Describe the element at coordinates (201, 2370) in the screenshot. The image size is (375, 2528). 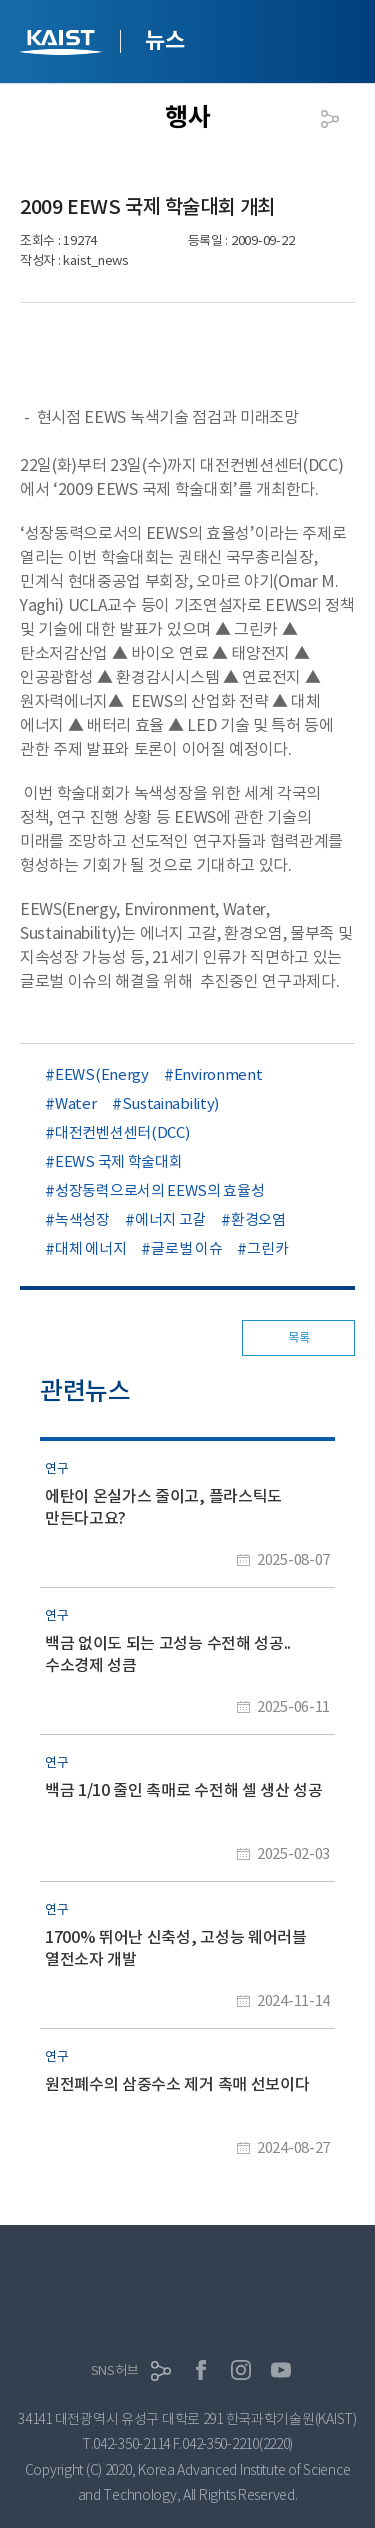
I see `페이스북` at that location.